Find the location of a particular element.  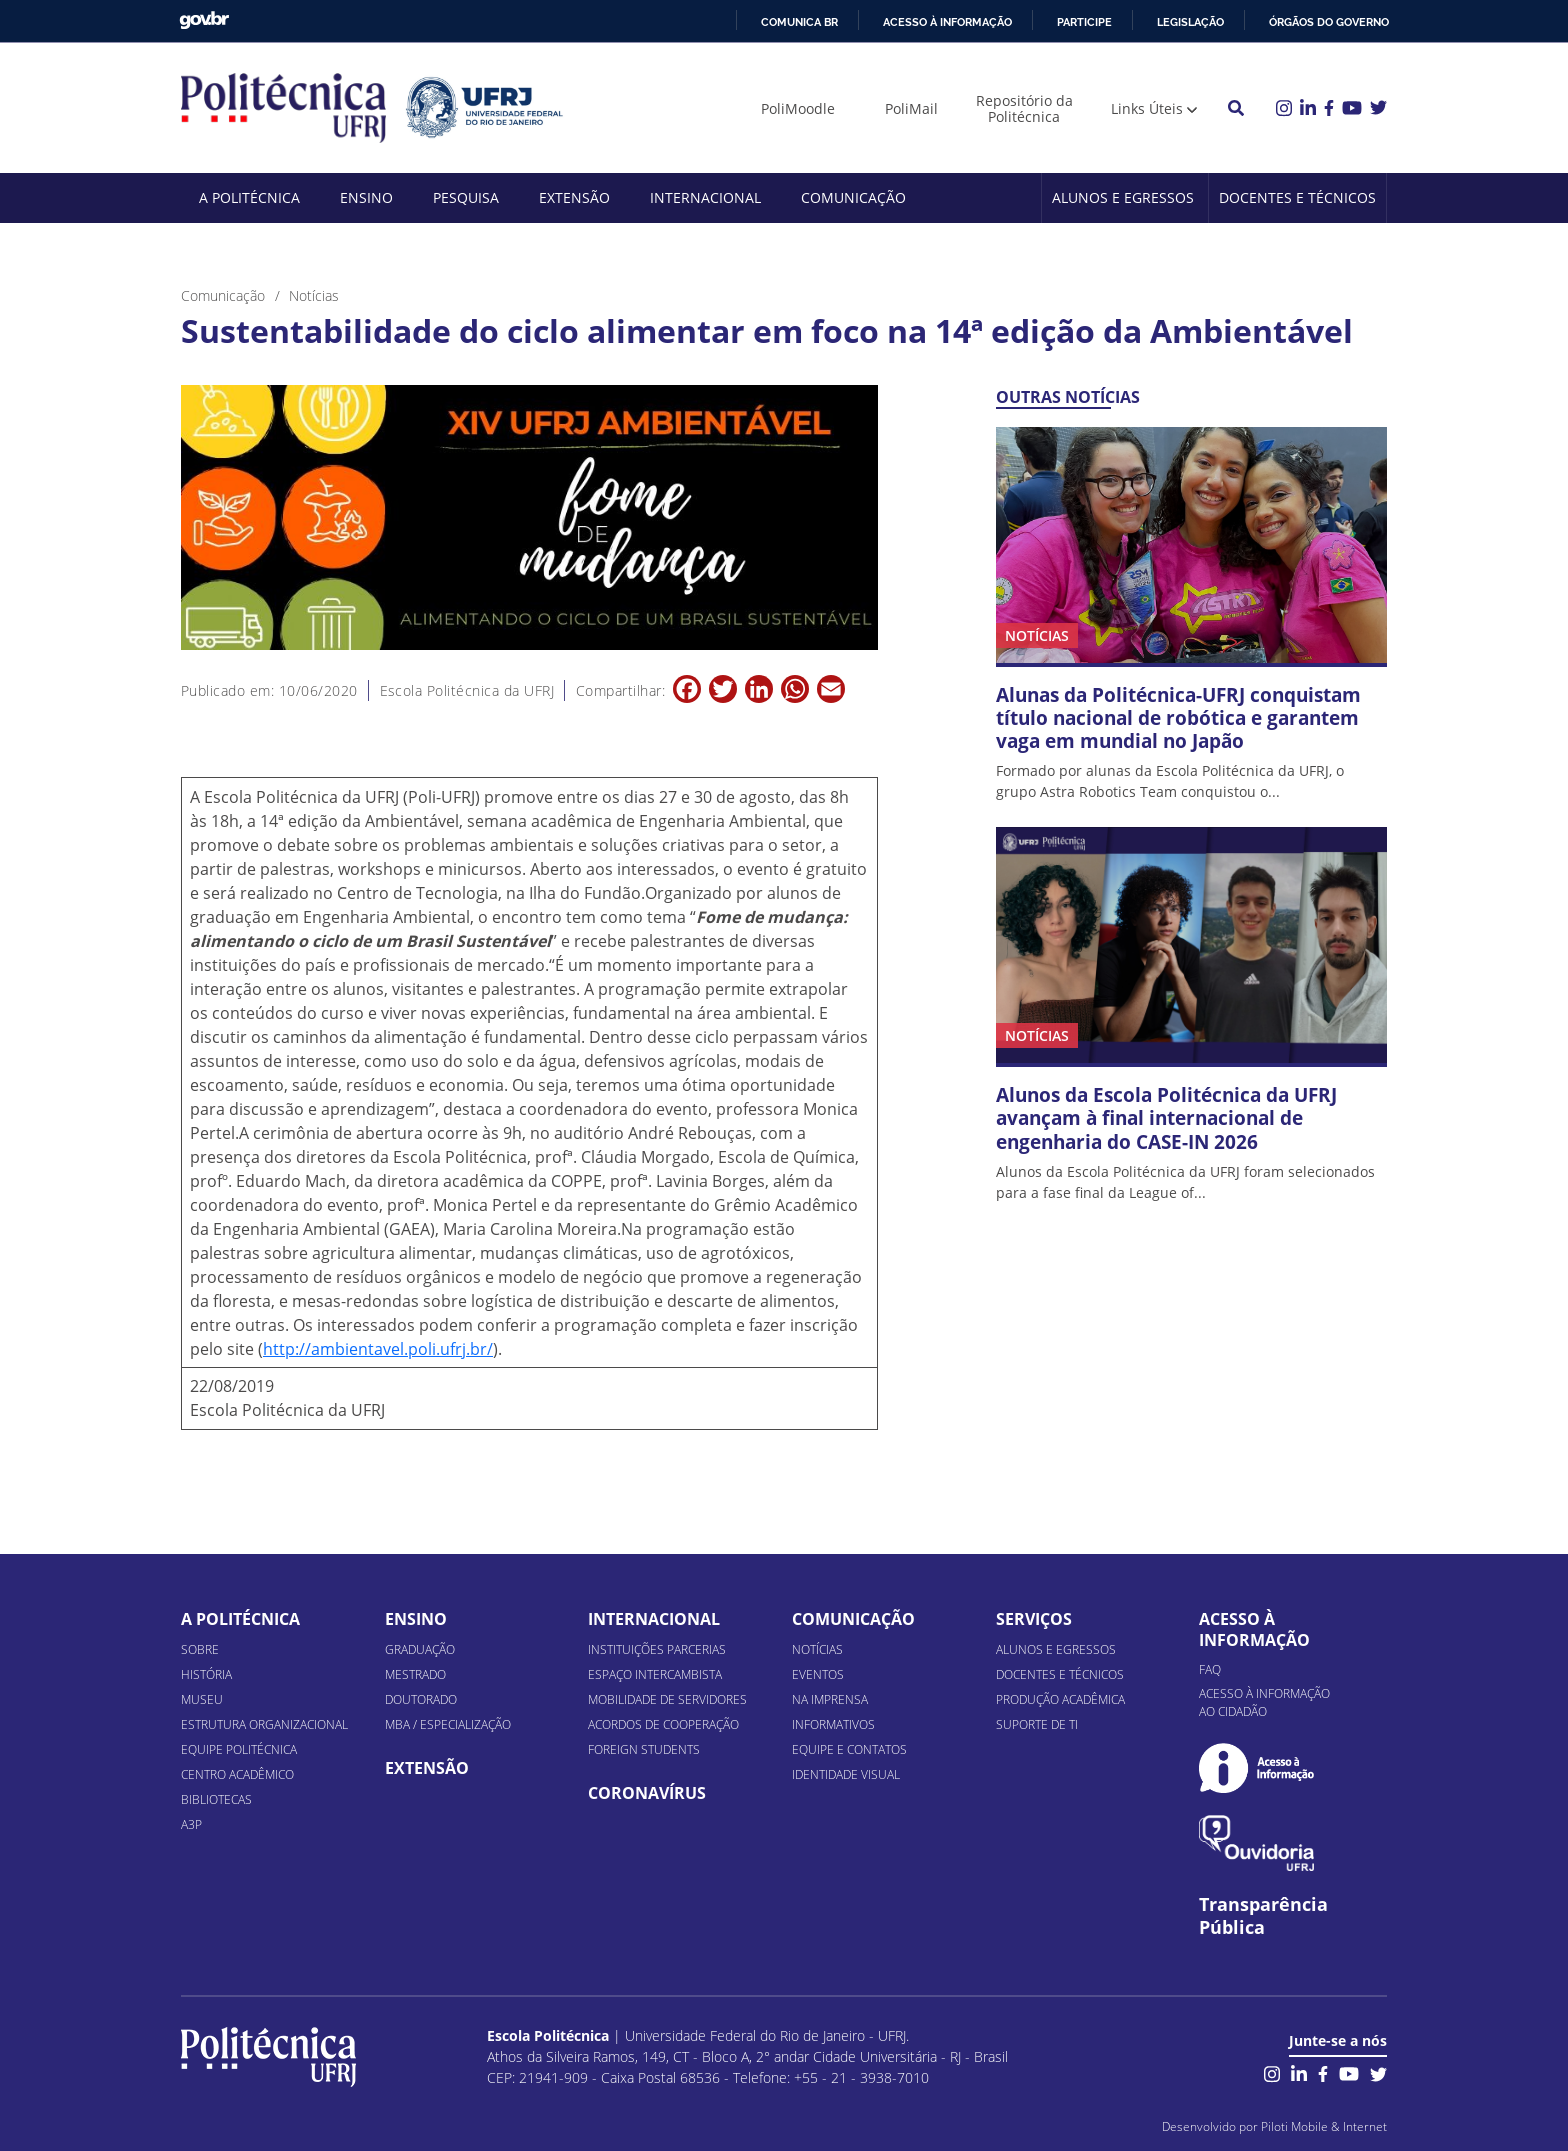

Na Imprensa is located at coordinates (830, 1699).